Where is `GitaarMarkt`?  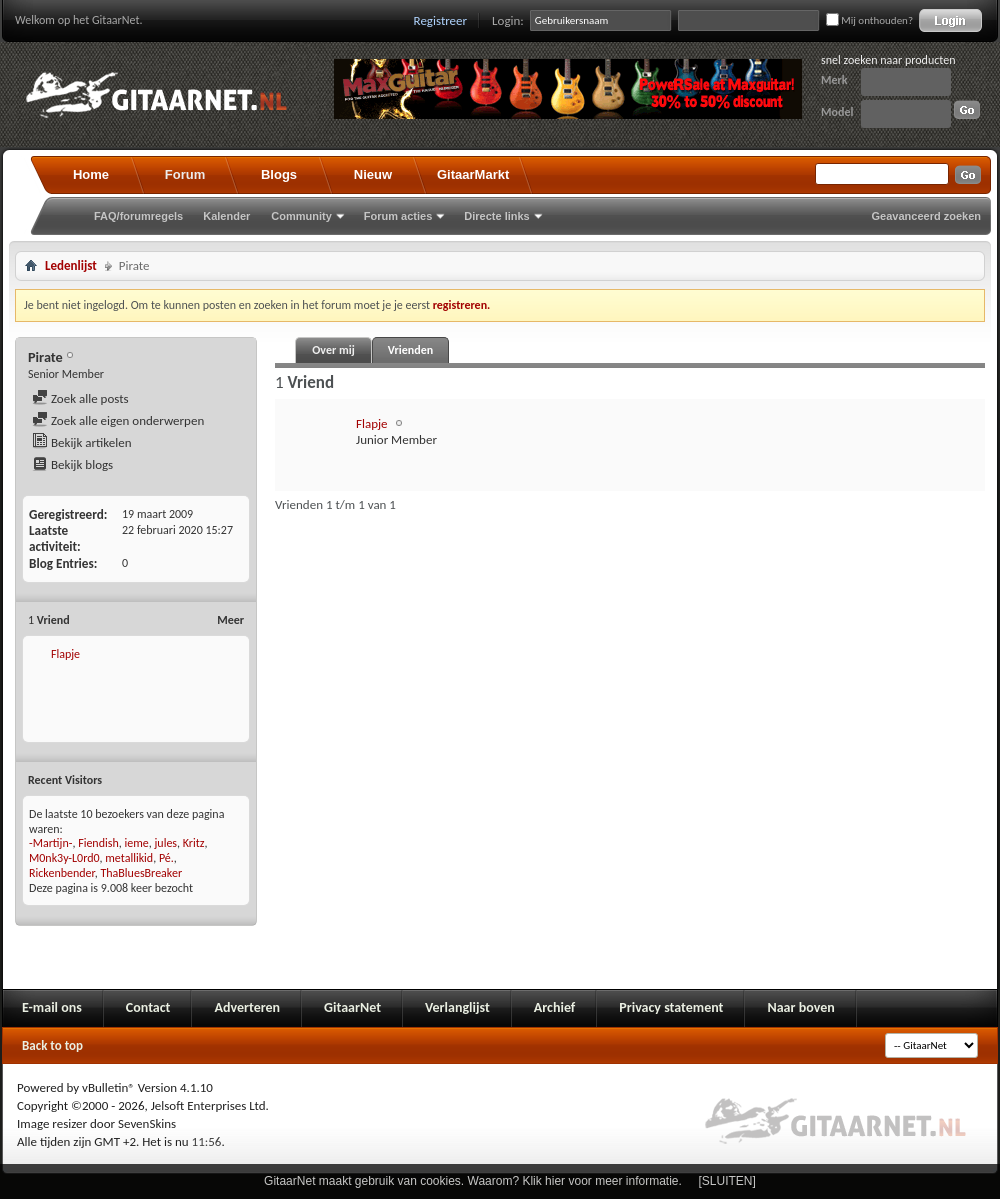
GitaarMarkt is located at coordinates (473, 174).